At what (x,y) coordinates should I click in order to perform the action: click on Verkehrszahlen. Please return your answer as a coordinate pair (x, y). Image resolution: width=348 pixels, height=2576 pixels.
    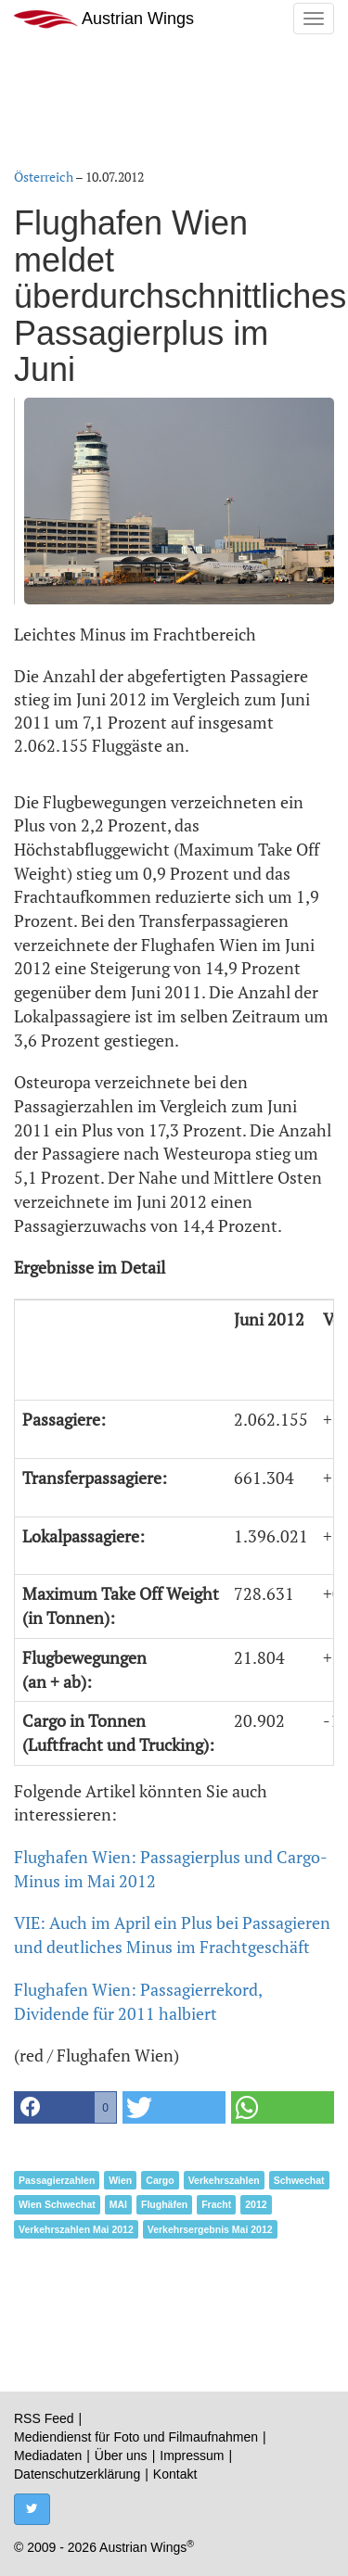
    Looking at the image, I should click on (224, 2180).